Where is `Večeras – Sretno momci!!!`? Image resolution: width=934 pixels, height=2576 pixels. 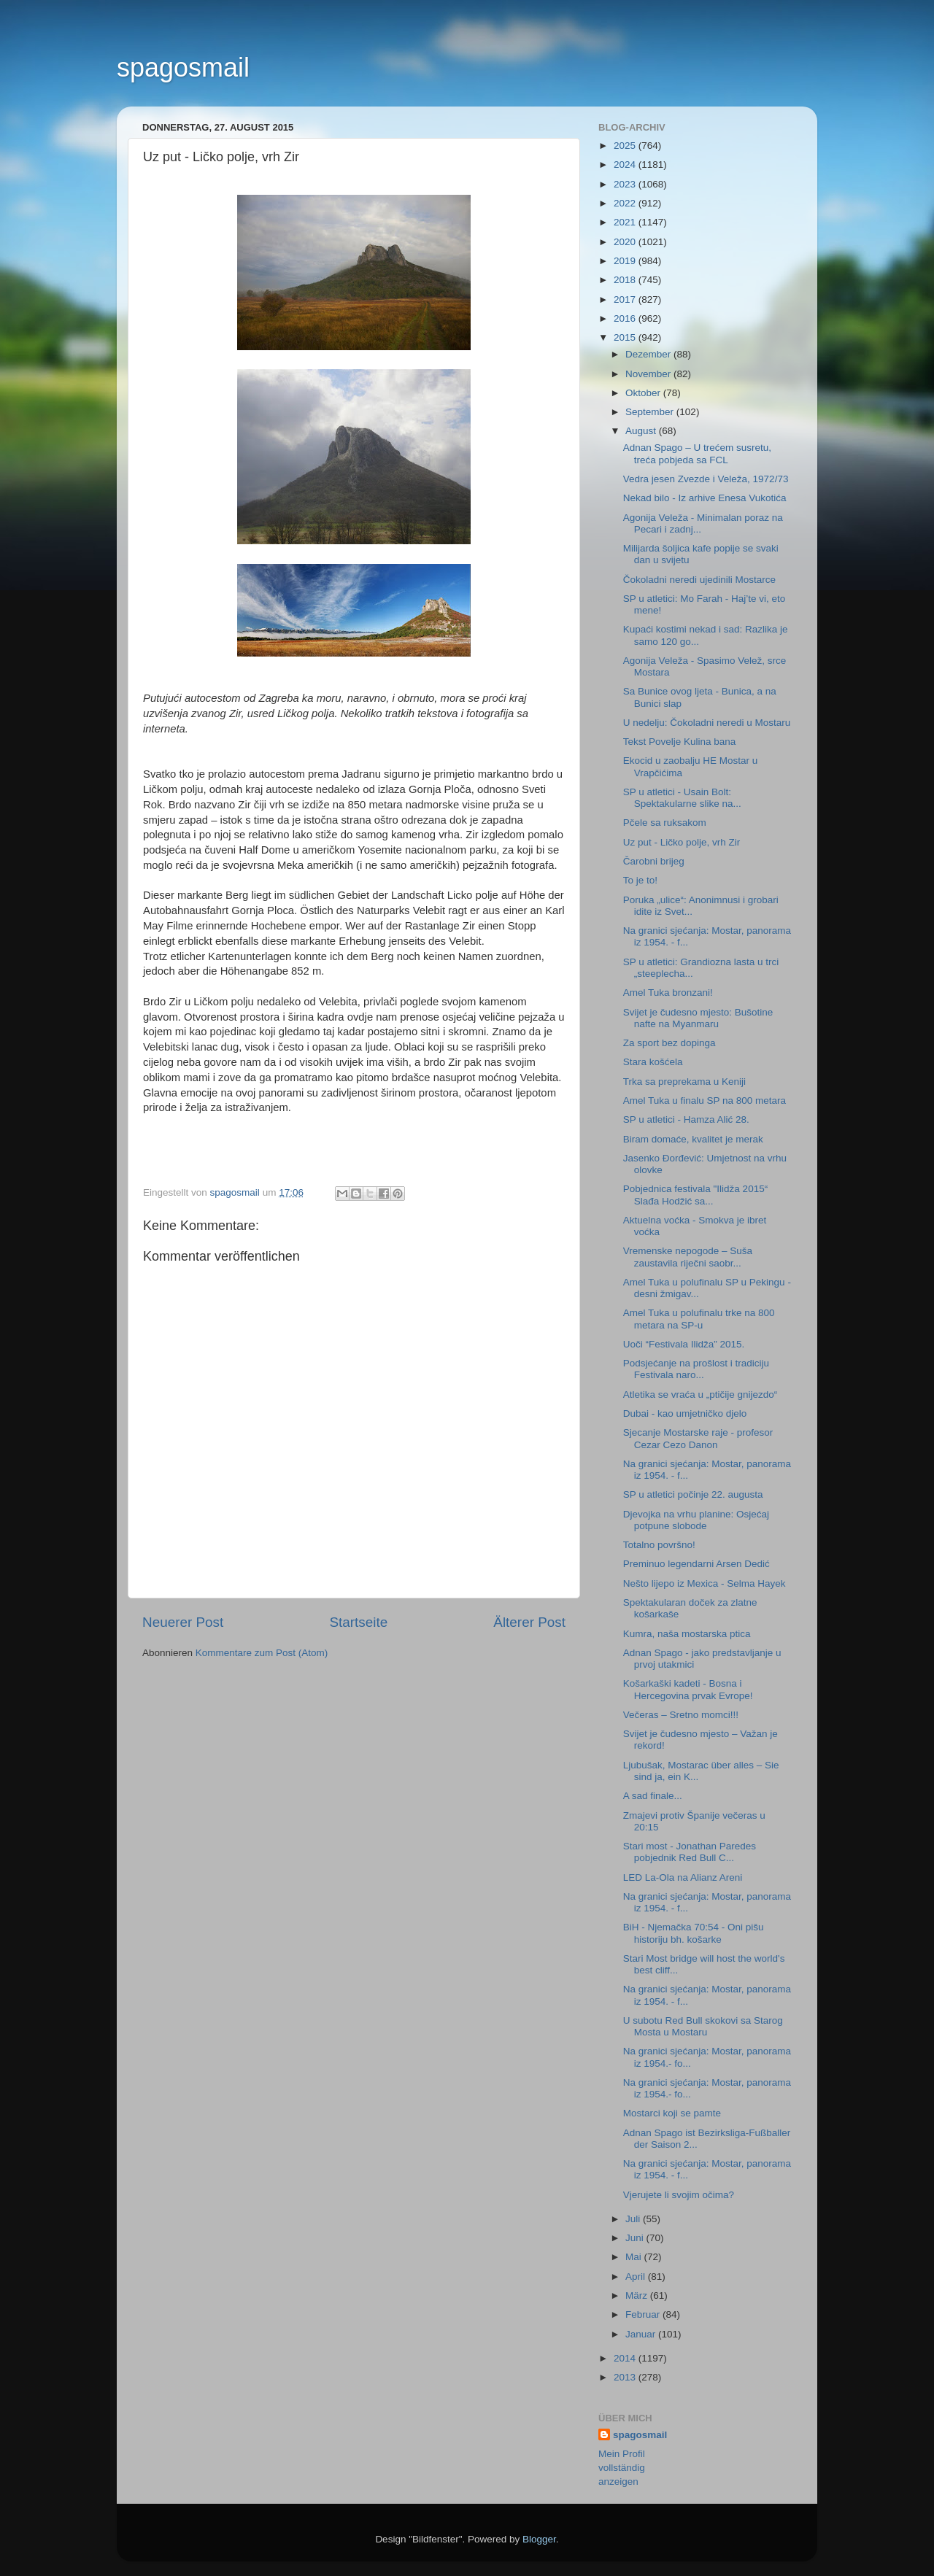
Večeras – Sretno momci!!! is located at coordinates (680, 1714).